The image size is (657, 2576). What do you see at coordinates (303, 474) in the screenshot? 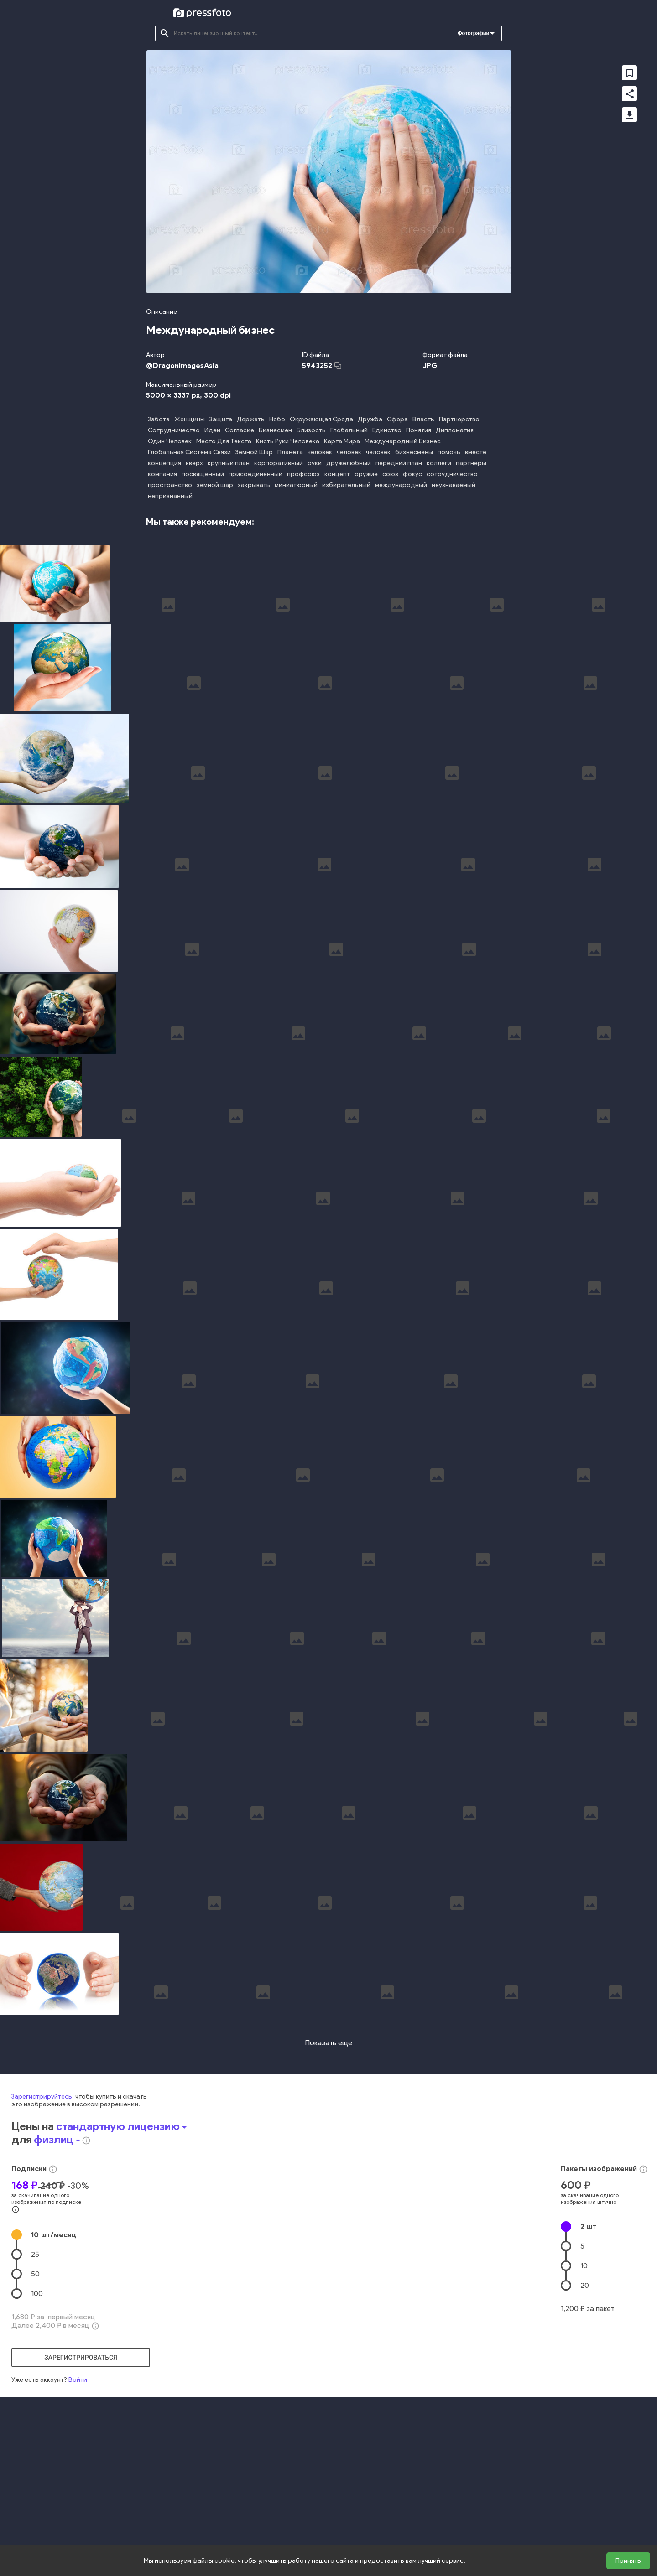
I see `профсоюз` at bounding box center [303, 474].